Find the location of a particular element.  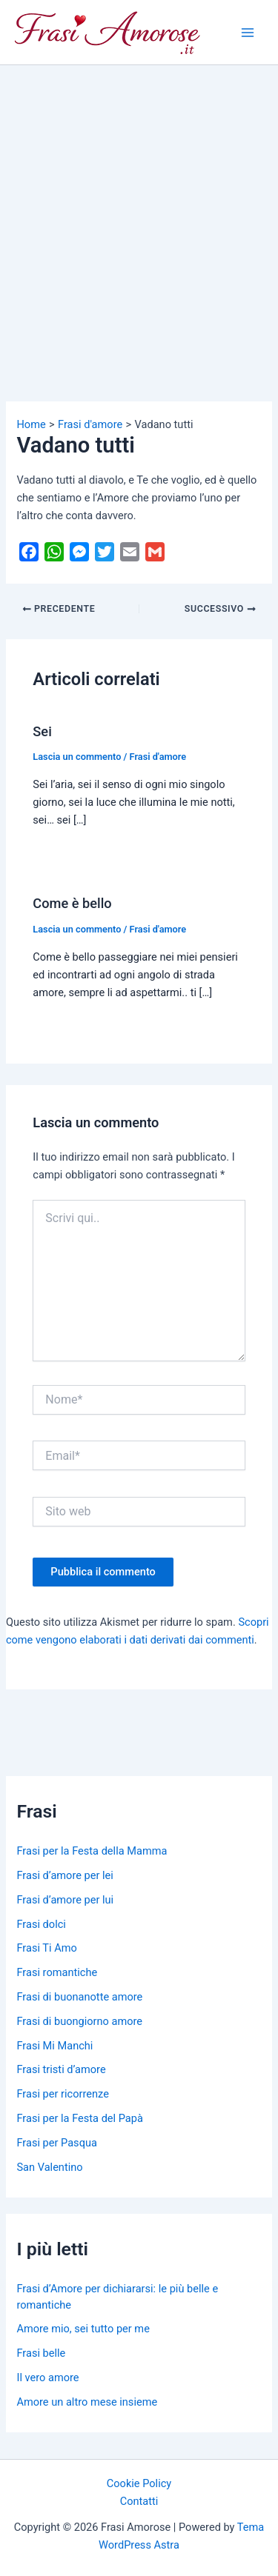

Il vero amore is located at coordinates (47, 2377).